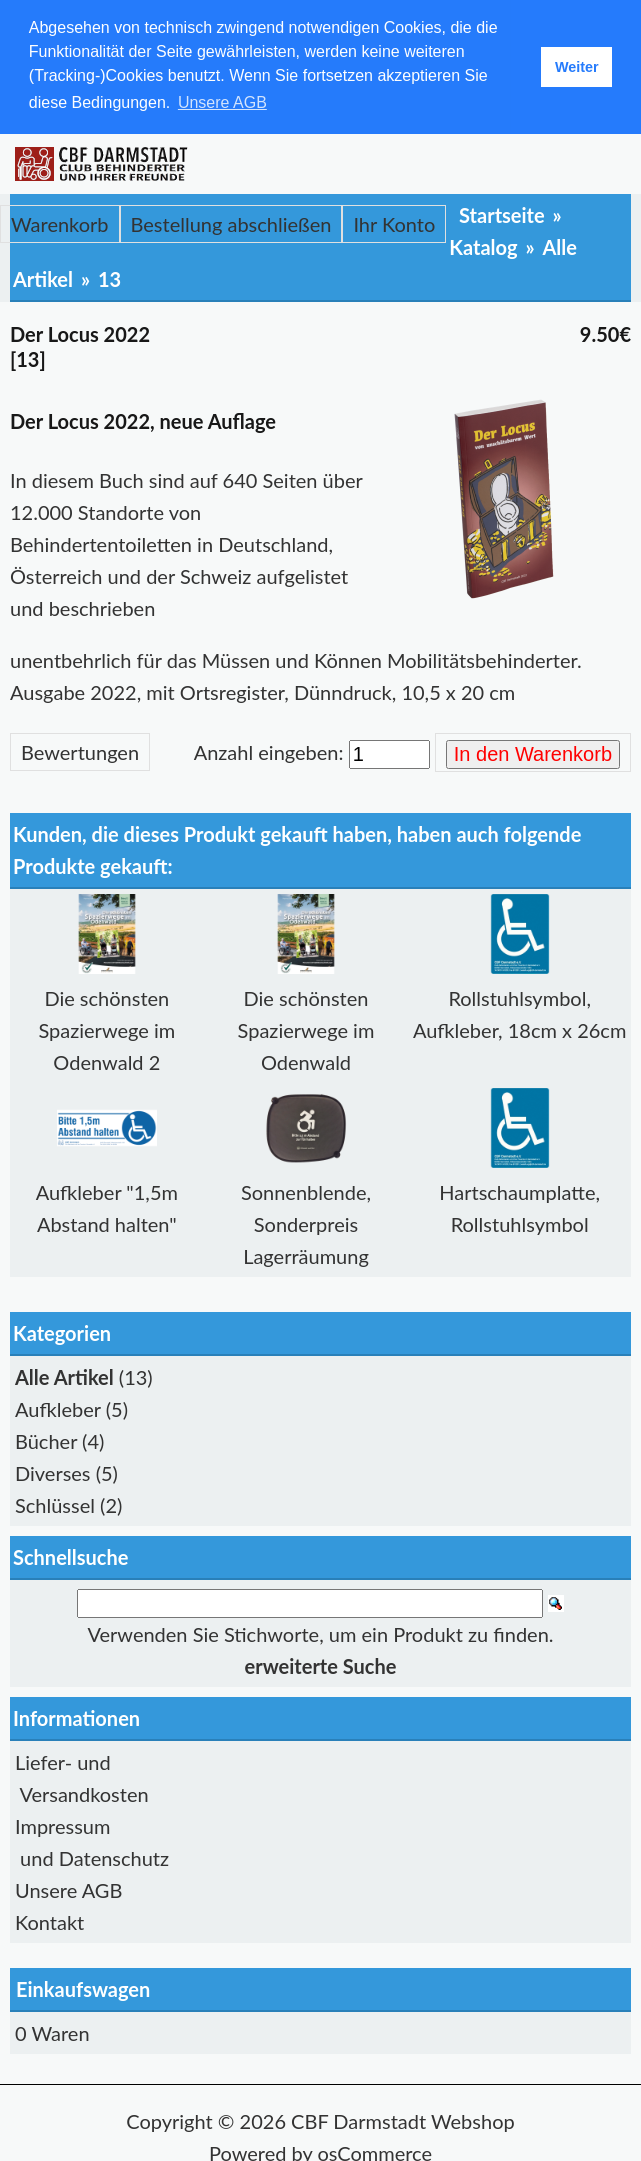 Image resolution: width=641 pixels, height=2161 pixels. I want to click on Katalog, so click(483, 245).